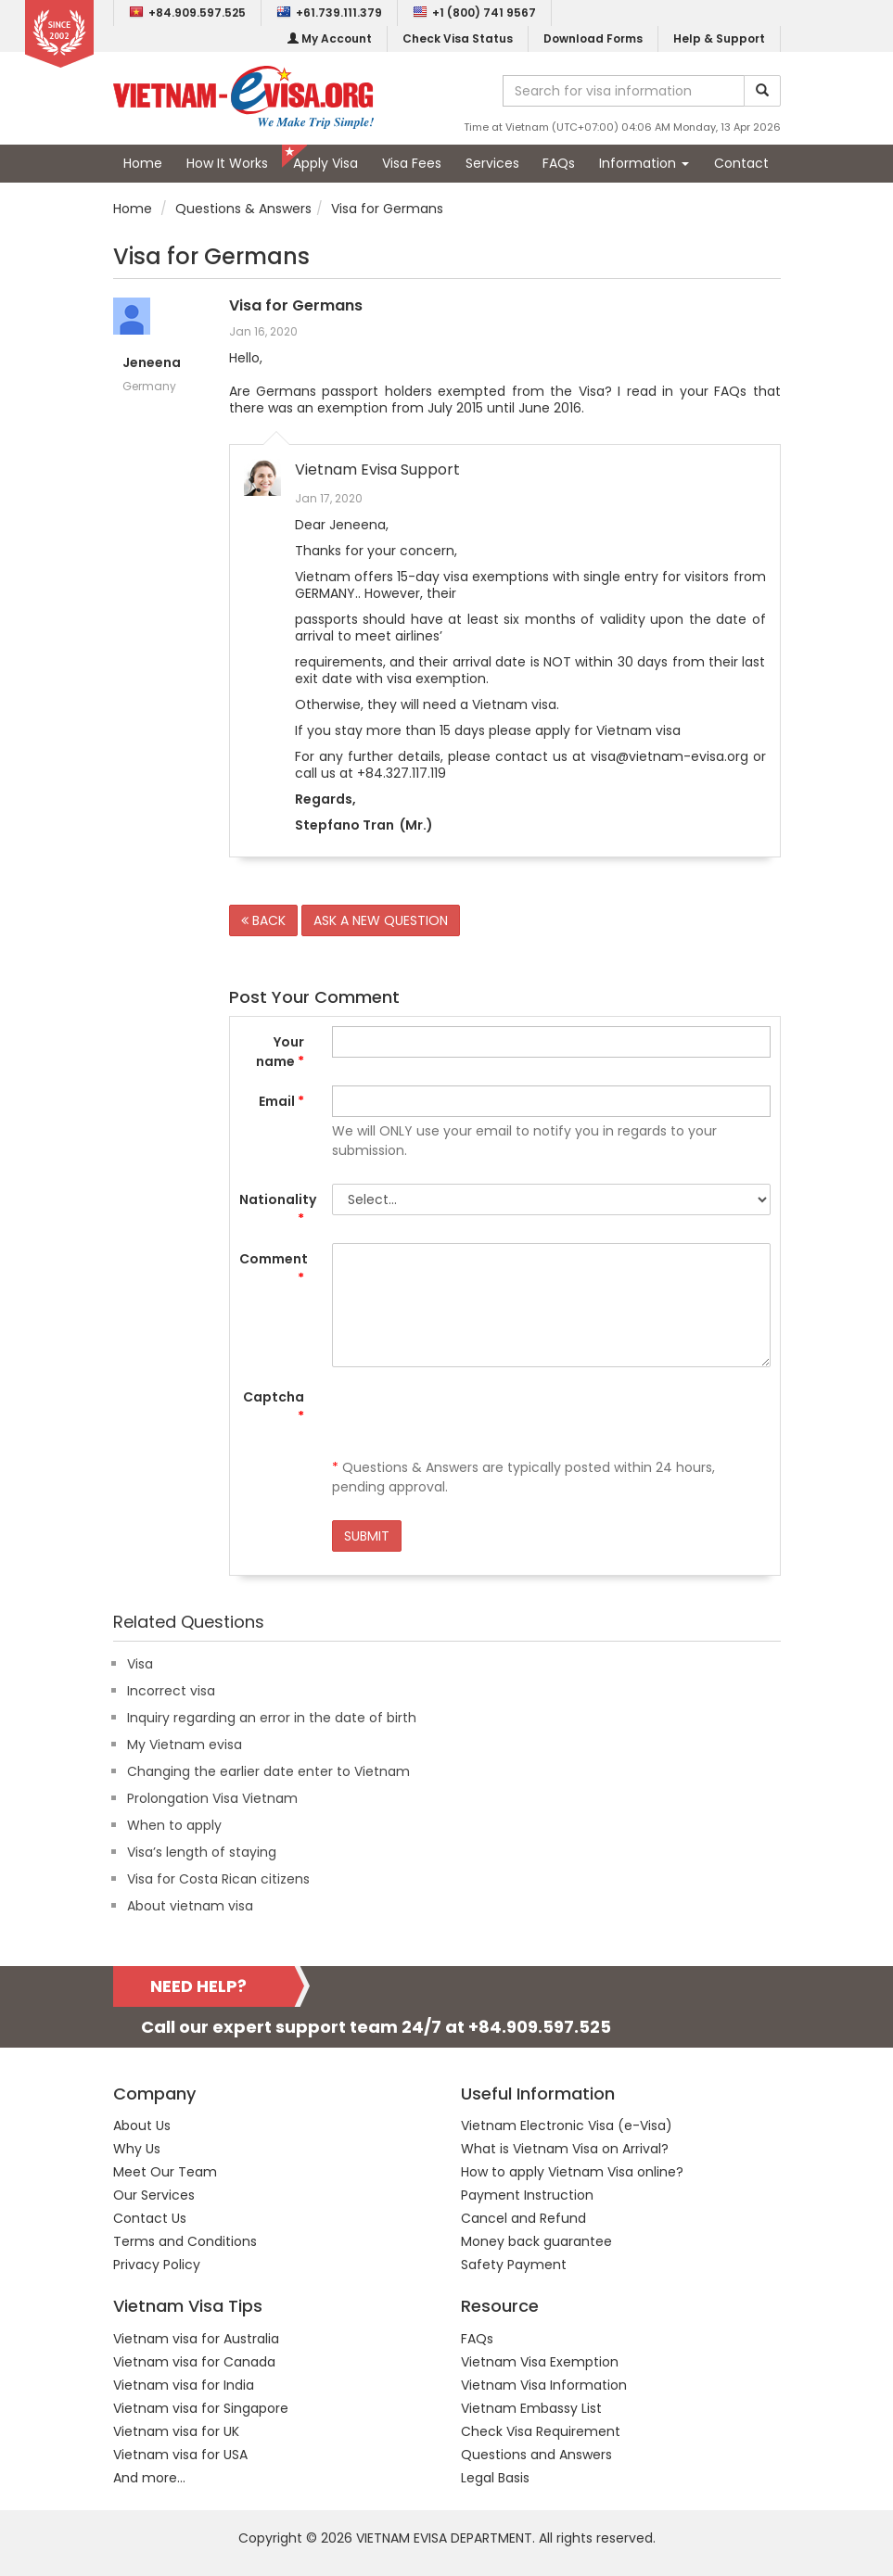  What do you see at coordinates (536, 2241) in the screenshot?
I see `Money back guarantee` at bounding box center [536, 2241].